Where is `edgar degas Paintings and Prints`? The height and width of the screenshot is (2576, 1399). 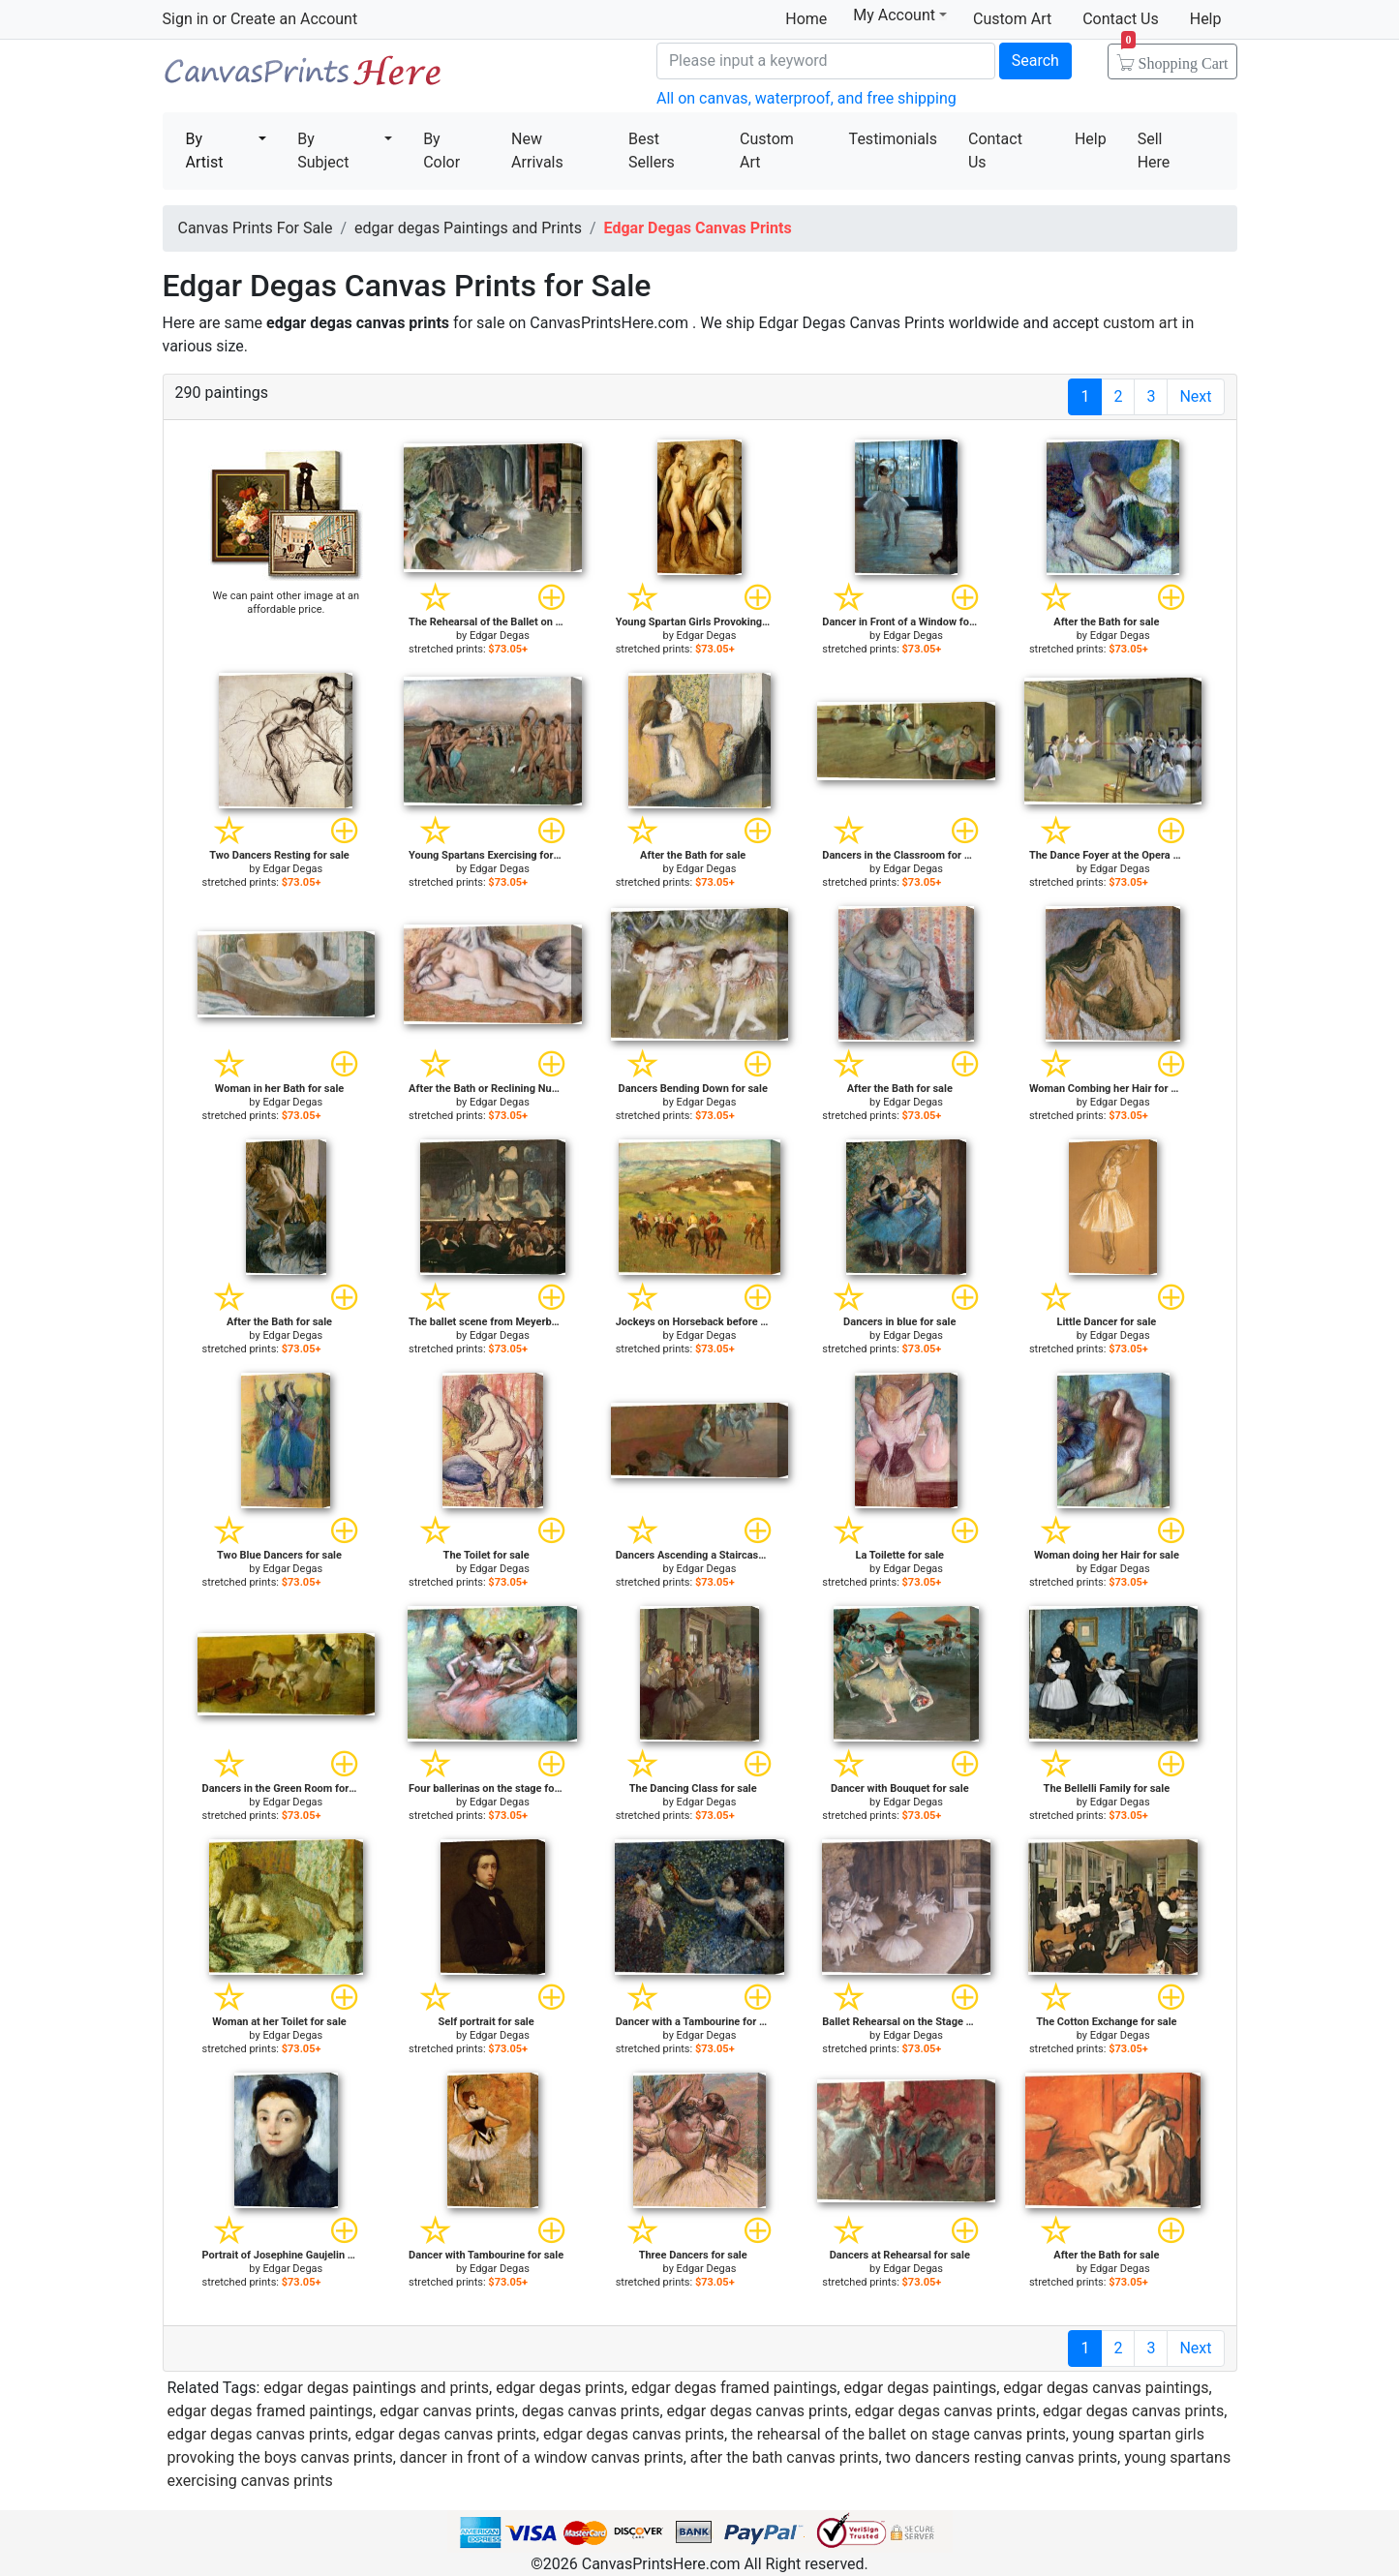
edgar degas Paintings and Prints is located at coordinates (468, 228).